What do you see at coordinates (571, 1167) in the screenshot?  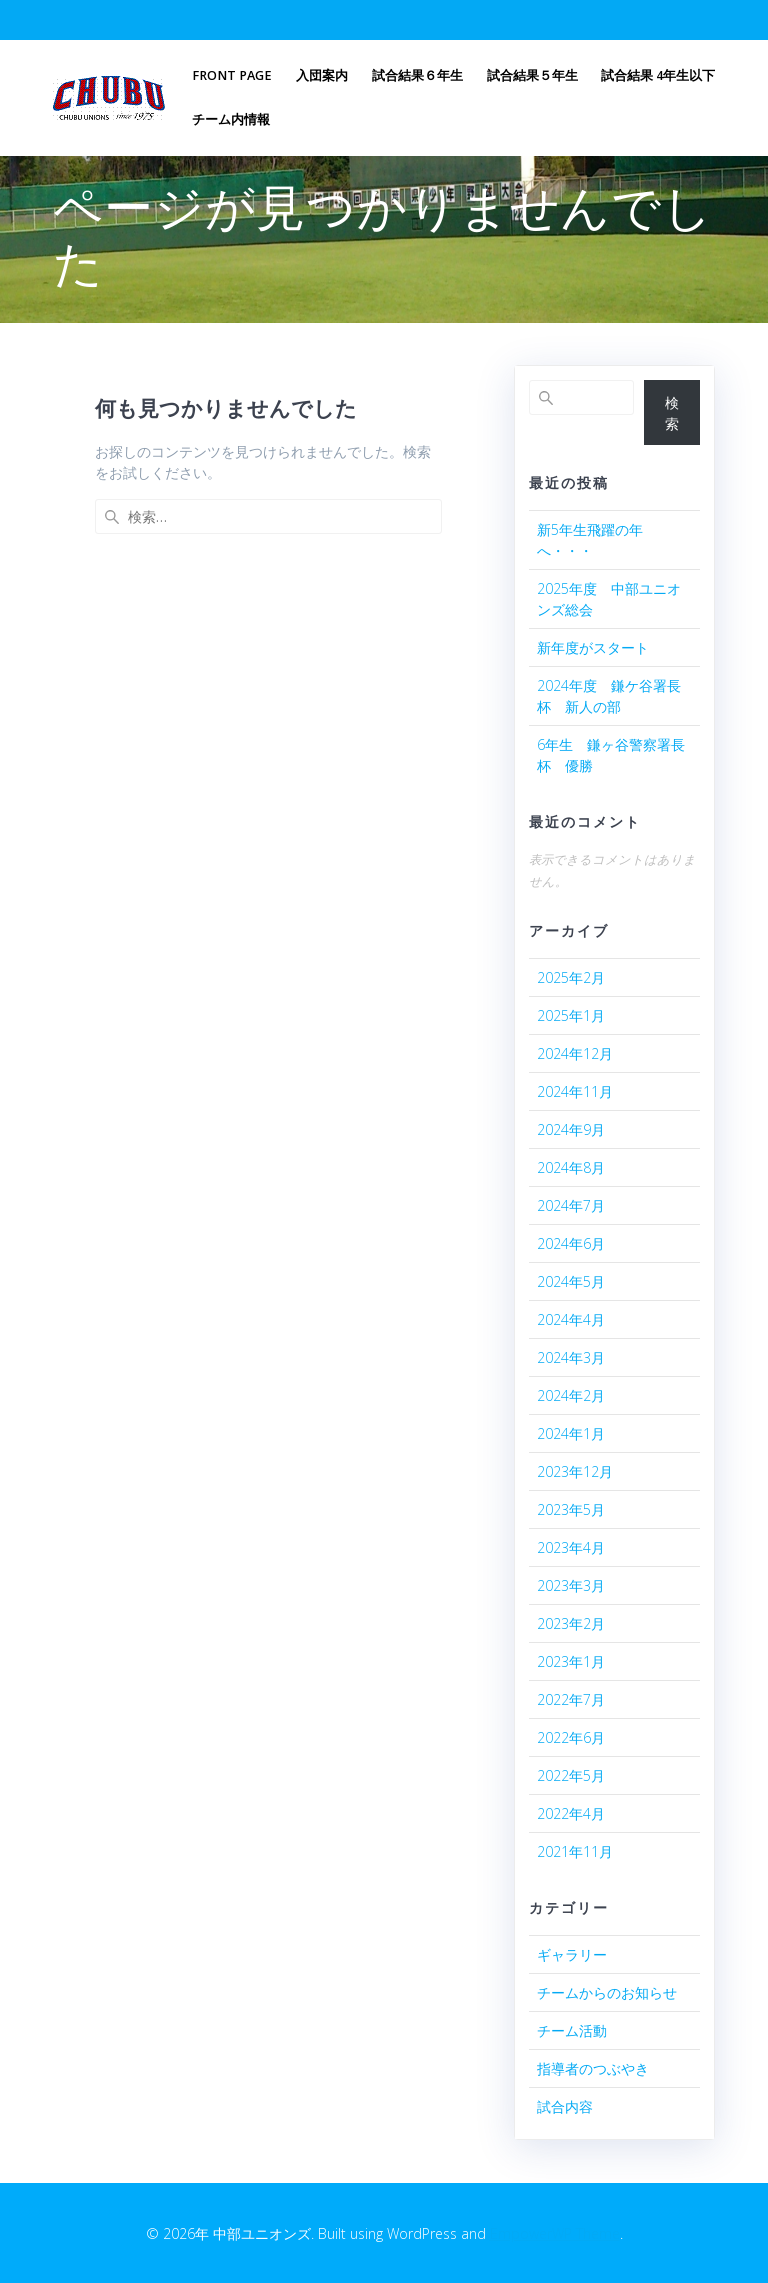 I see `2024年8月` at bounding box center [571, 1167].